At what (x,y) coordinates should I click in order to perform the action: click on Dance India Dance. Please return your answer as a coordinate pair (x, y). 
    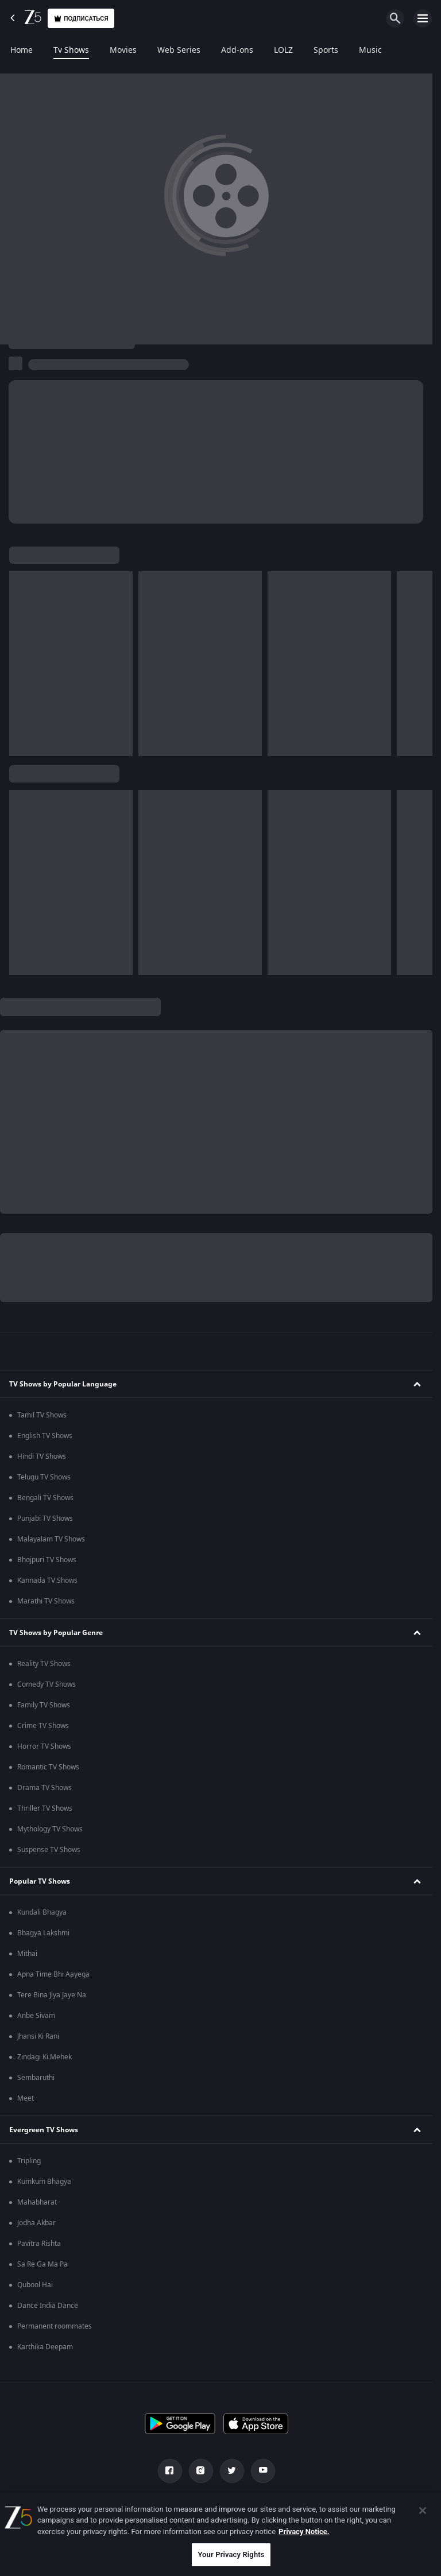
    Looking at the image, I should click on (47, 2305).